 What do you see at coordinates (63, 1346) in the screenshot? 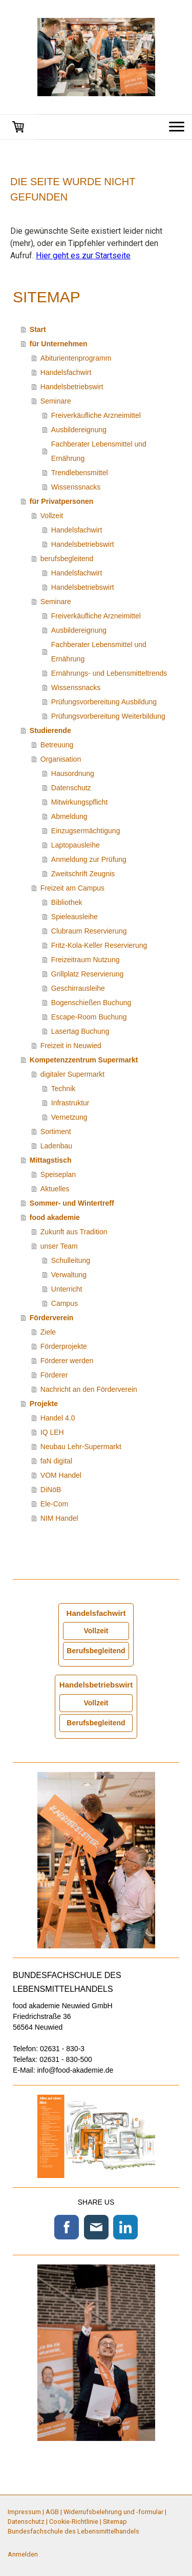
I see `Förderprojekte` at bounding box center [63, 1346].